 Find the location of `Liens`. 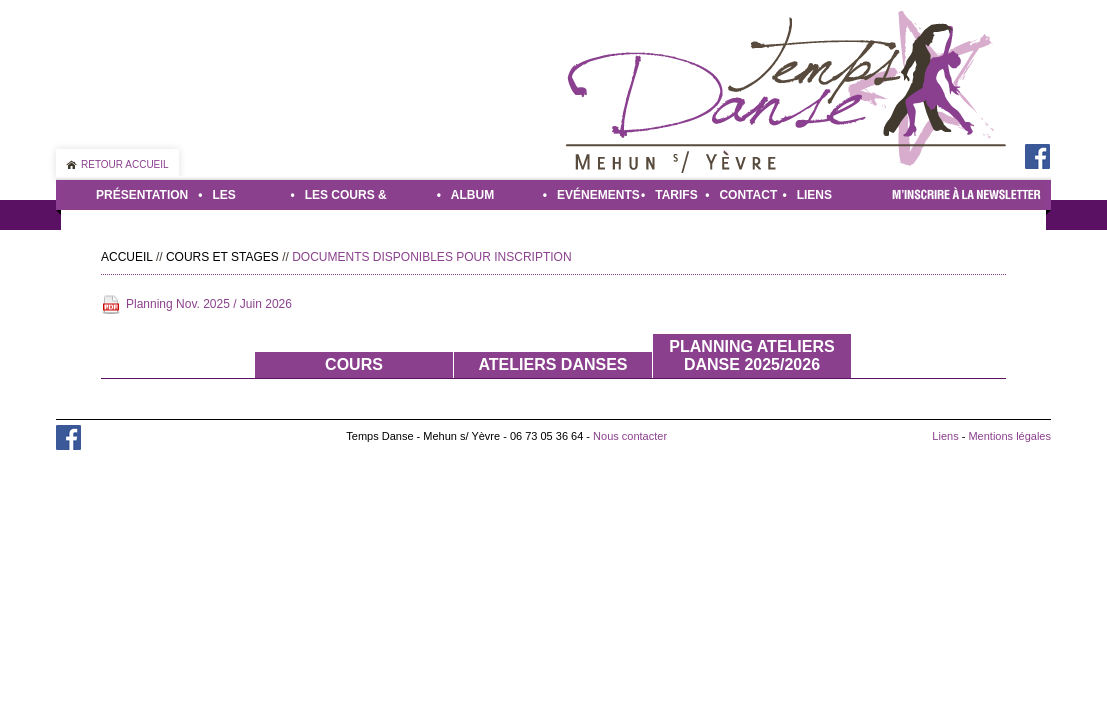

Liens is located at coordinates (814, 195).